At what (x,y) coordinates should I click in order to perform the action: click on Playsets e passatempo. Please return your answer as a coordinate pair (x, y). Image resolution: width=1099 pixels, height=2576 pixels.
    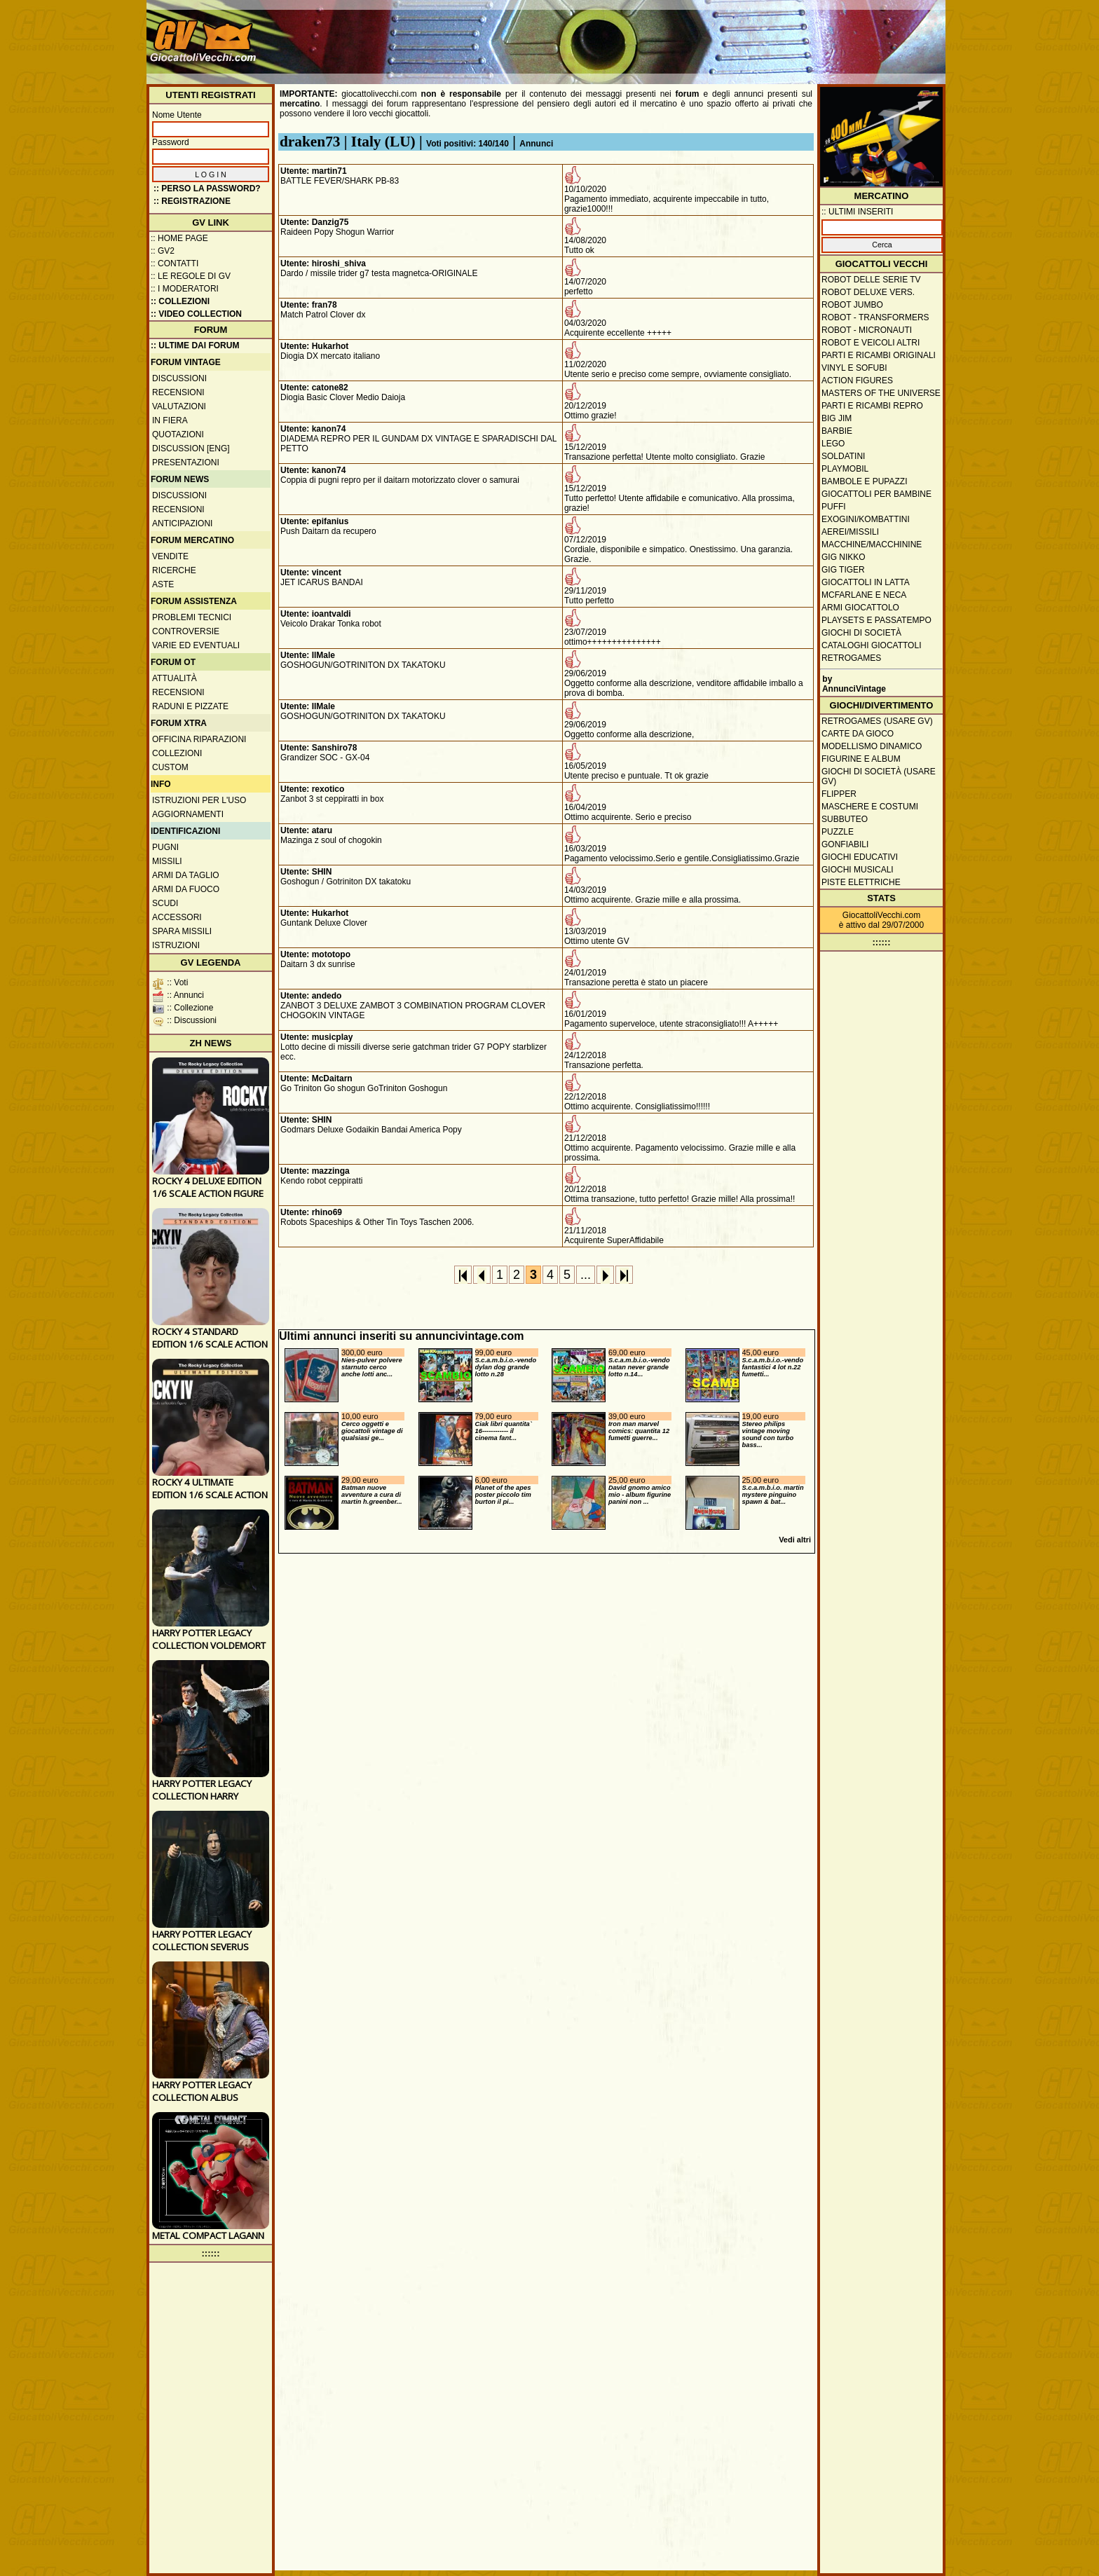
    Looking at the image, I should click on (876, 620).